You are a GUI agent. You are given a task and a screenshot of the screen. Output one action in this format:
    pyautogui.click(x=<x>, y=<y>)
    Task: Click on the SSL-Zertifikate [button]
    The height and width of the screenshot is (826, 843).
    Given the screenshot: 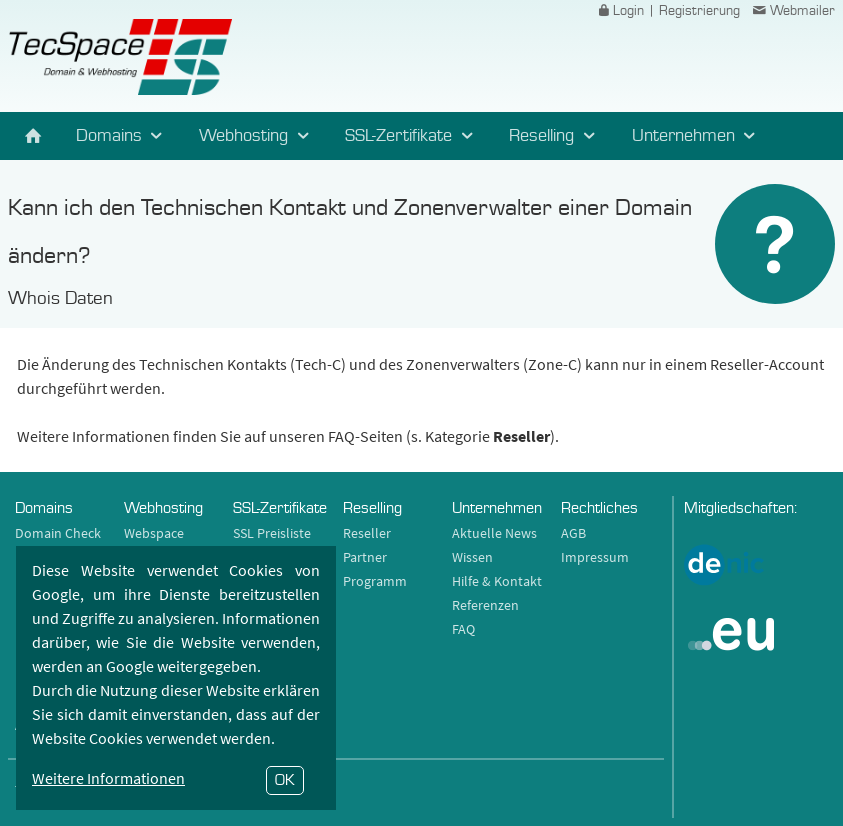 What is the action you would take?
    pyautogui.click(x=412, y=136)
    